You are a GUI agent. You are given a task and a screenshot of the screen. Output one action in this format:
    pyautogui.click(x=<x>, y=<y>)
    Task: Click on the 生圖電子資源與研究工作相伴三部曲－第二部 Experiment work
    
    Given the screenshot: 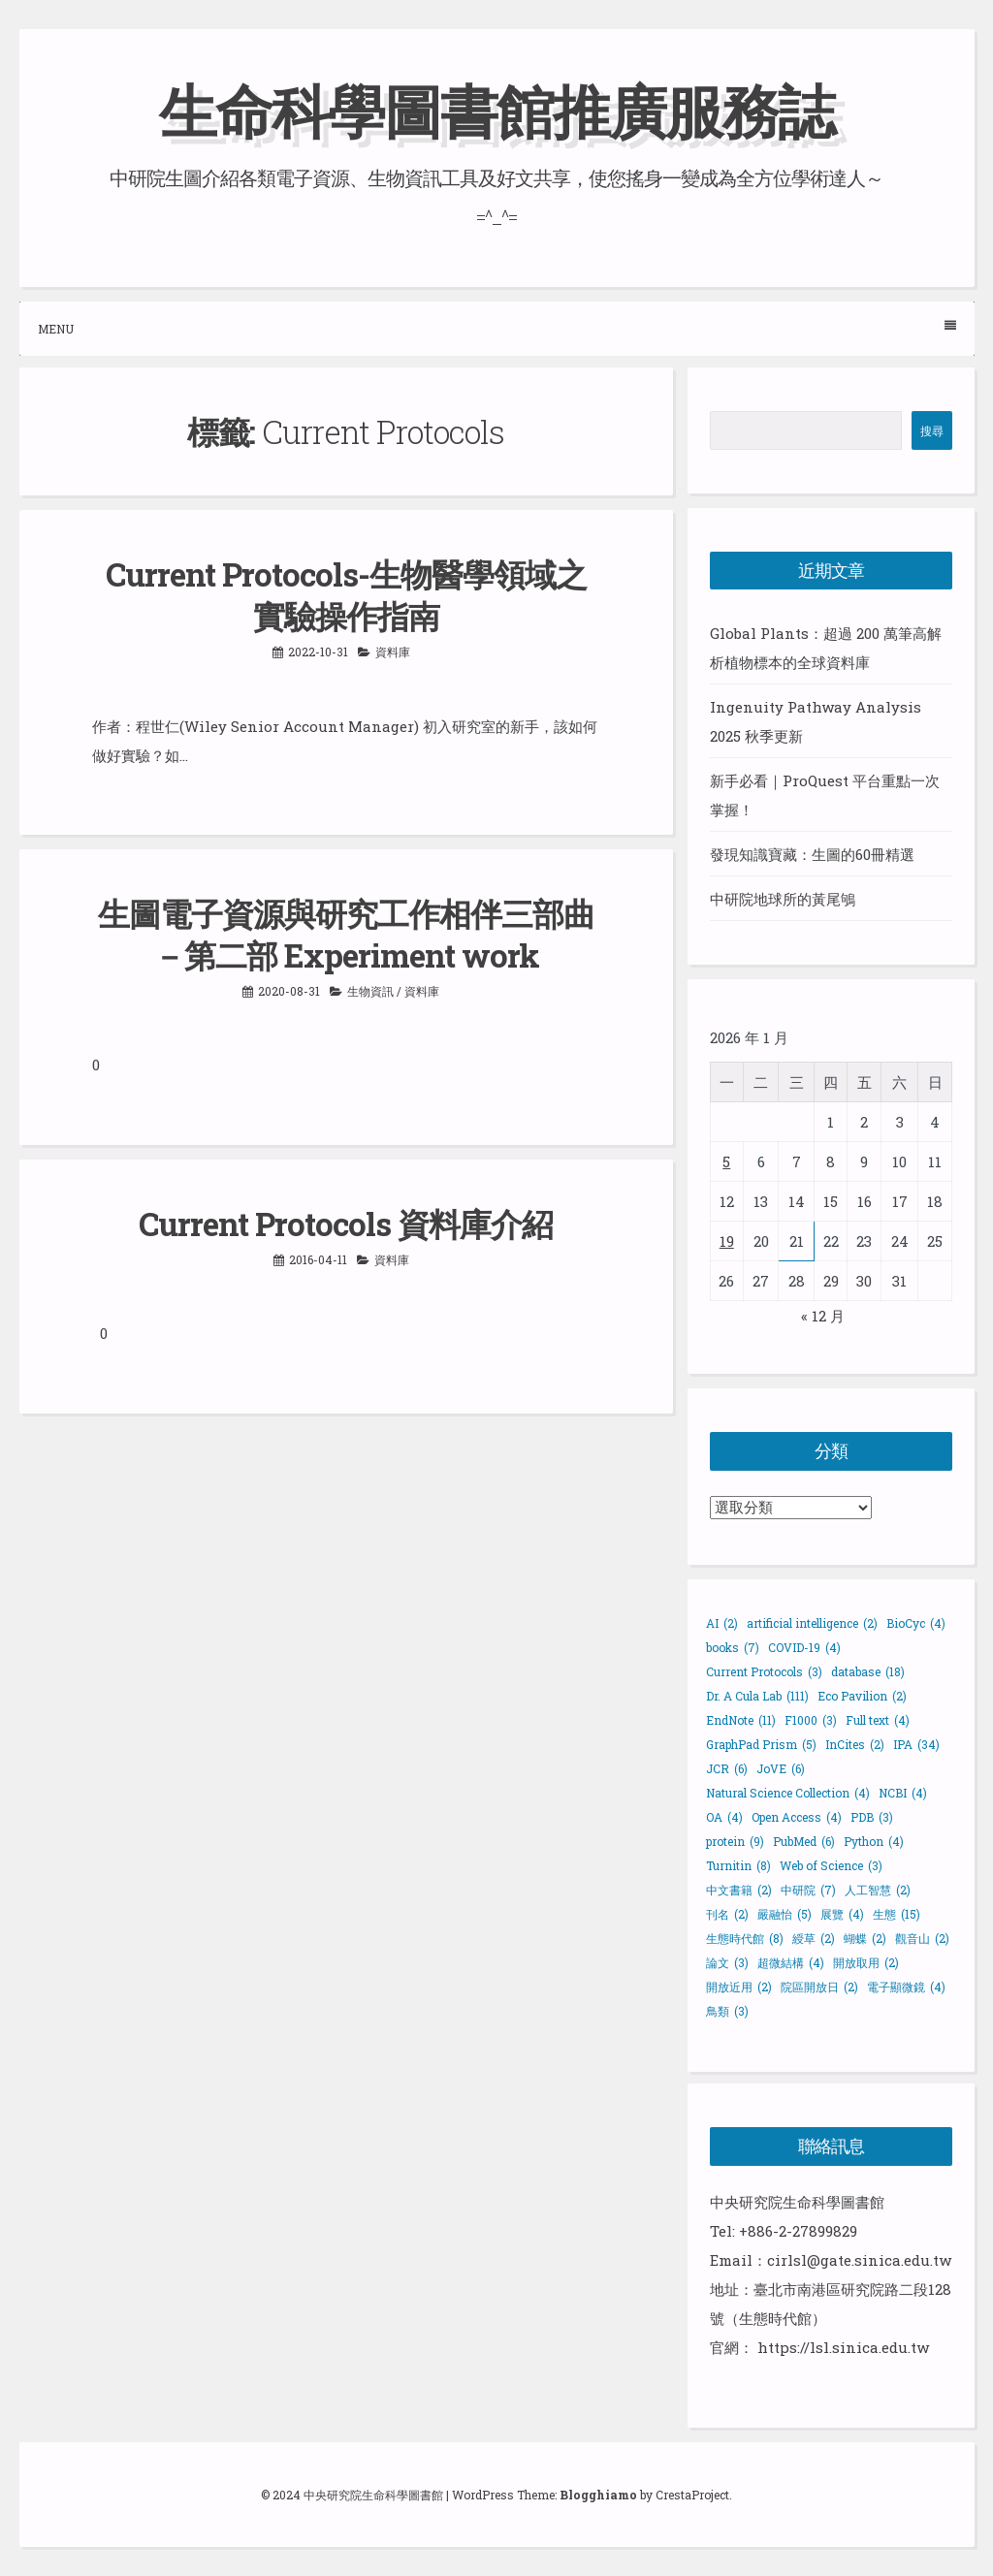 What is the action you would take?
    pyautogui.click(x=346, y=934)
    